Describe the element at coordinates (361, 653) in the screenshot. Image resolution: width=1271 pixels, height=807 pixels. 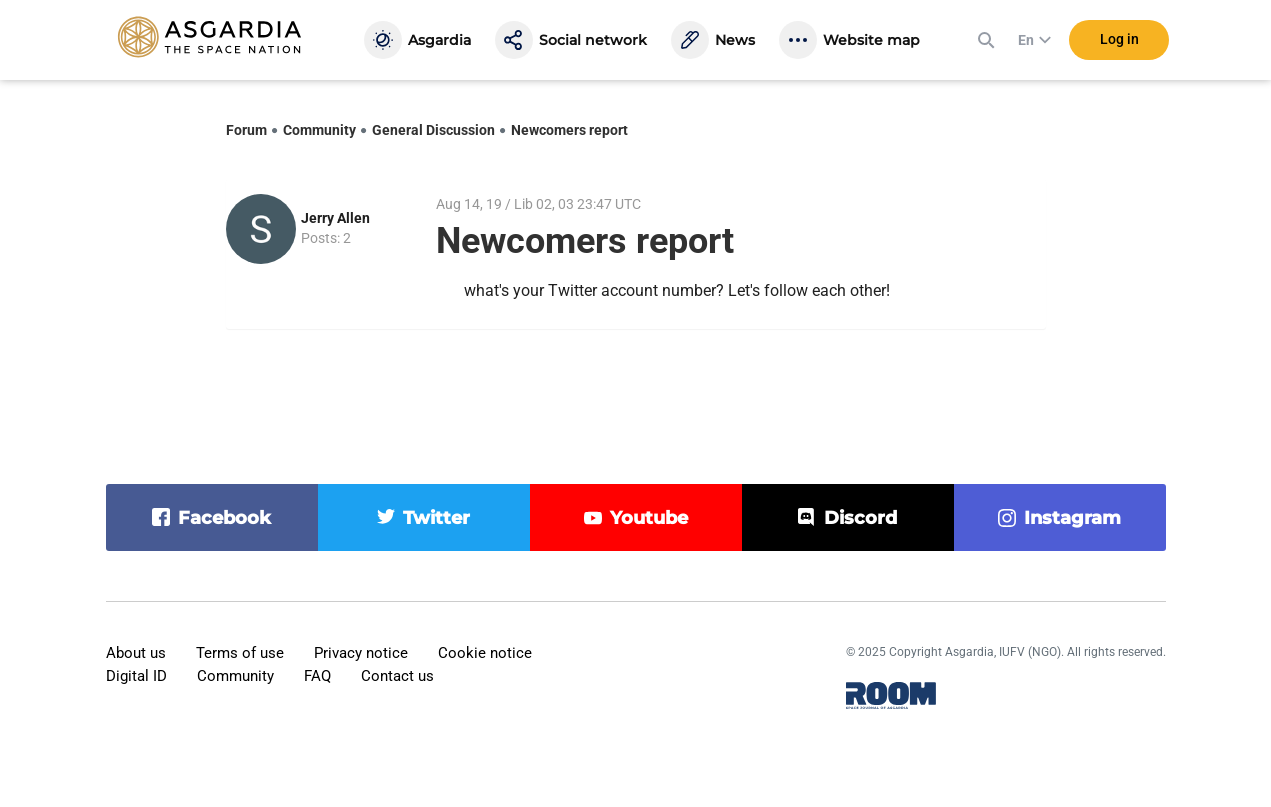
I see `Privacy notice` at that location.